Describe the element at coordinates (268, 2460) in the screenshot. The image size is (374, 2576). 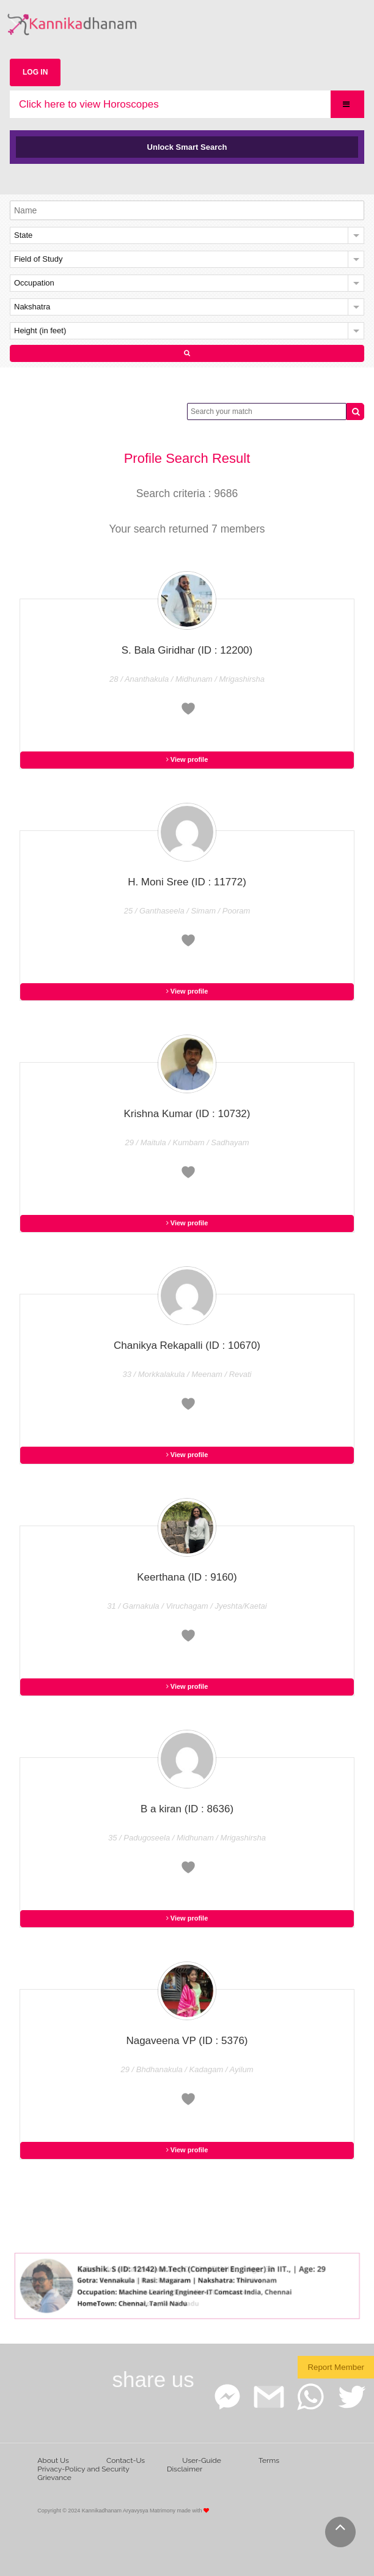
I see `Terms` at that location.